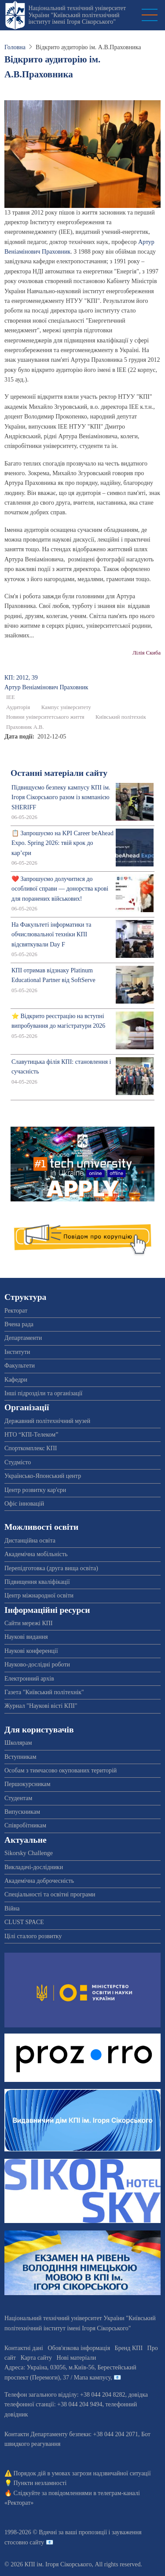 Image resolution: width=165 pixels, height=2576 pixels. I want to click on Підвищення кваліфікації, so click(37, 1582).